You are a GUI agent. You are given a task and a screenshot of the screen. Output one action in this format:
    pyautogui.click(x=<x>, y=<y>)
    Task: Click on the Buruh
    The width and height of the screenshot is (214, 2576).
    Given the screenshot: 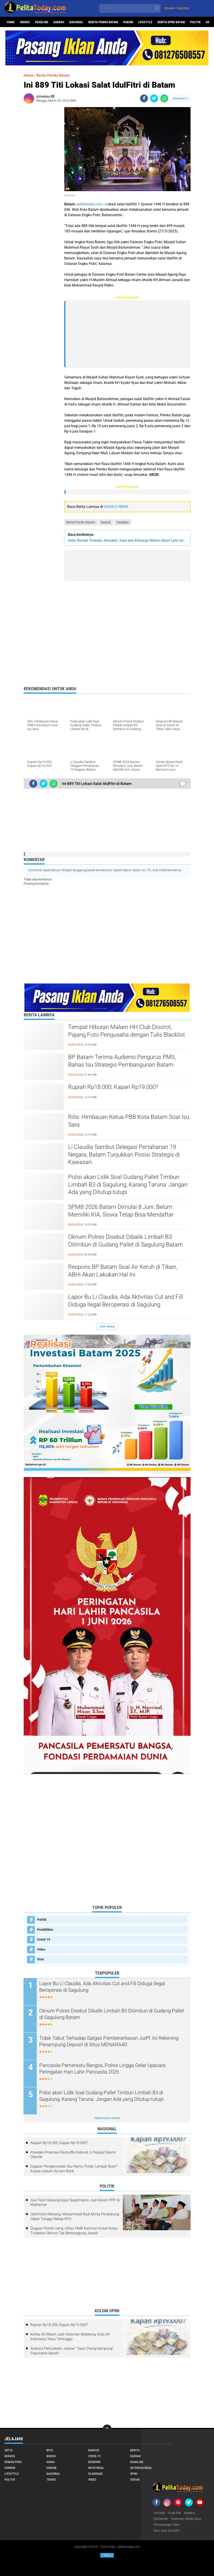 What is the action you would take?
    pyautogui.click(x=51, y=2456)
    